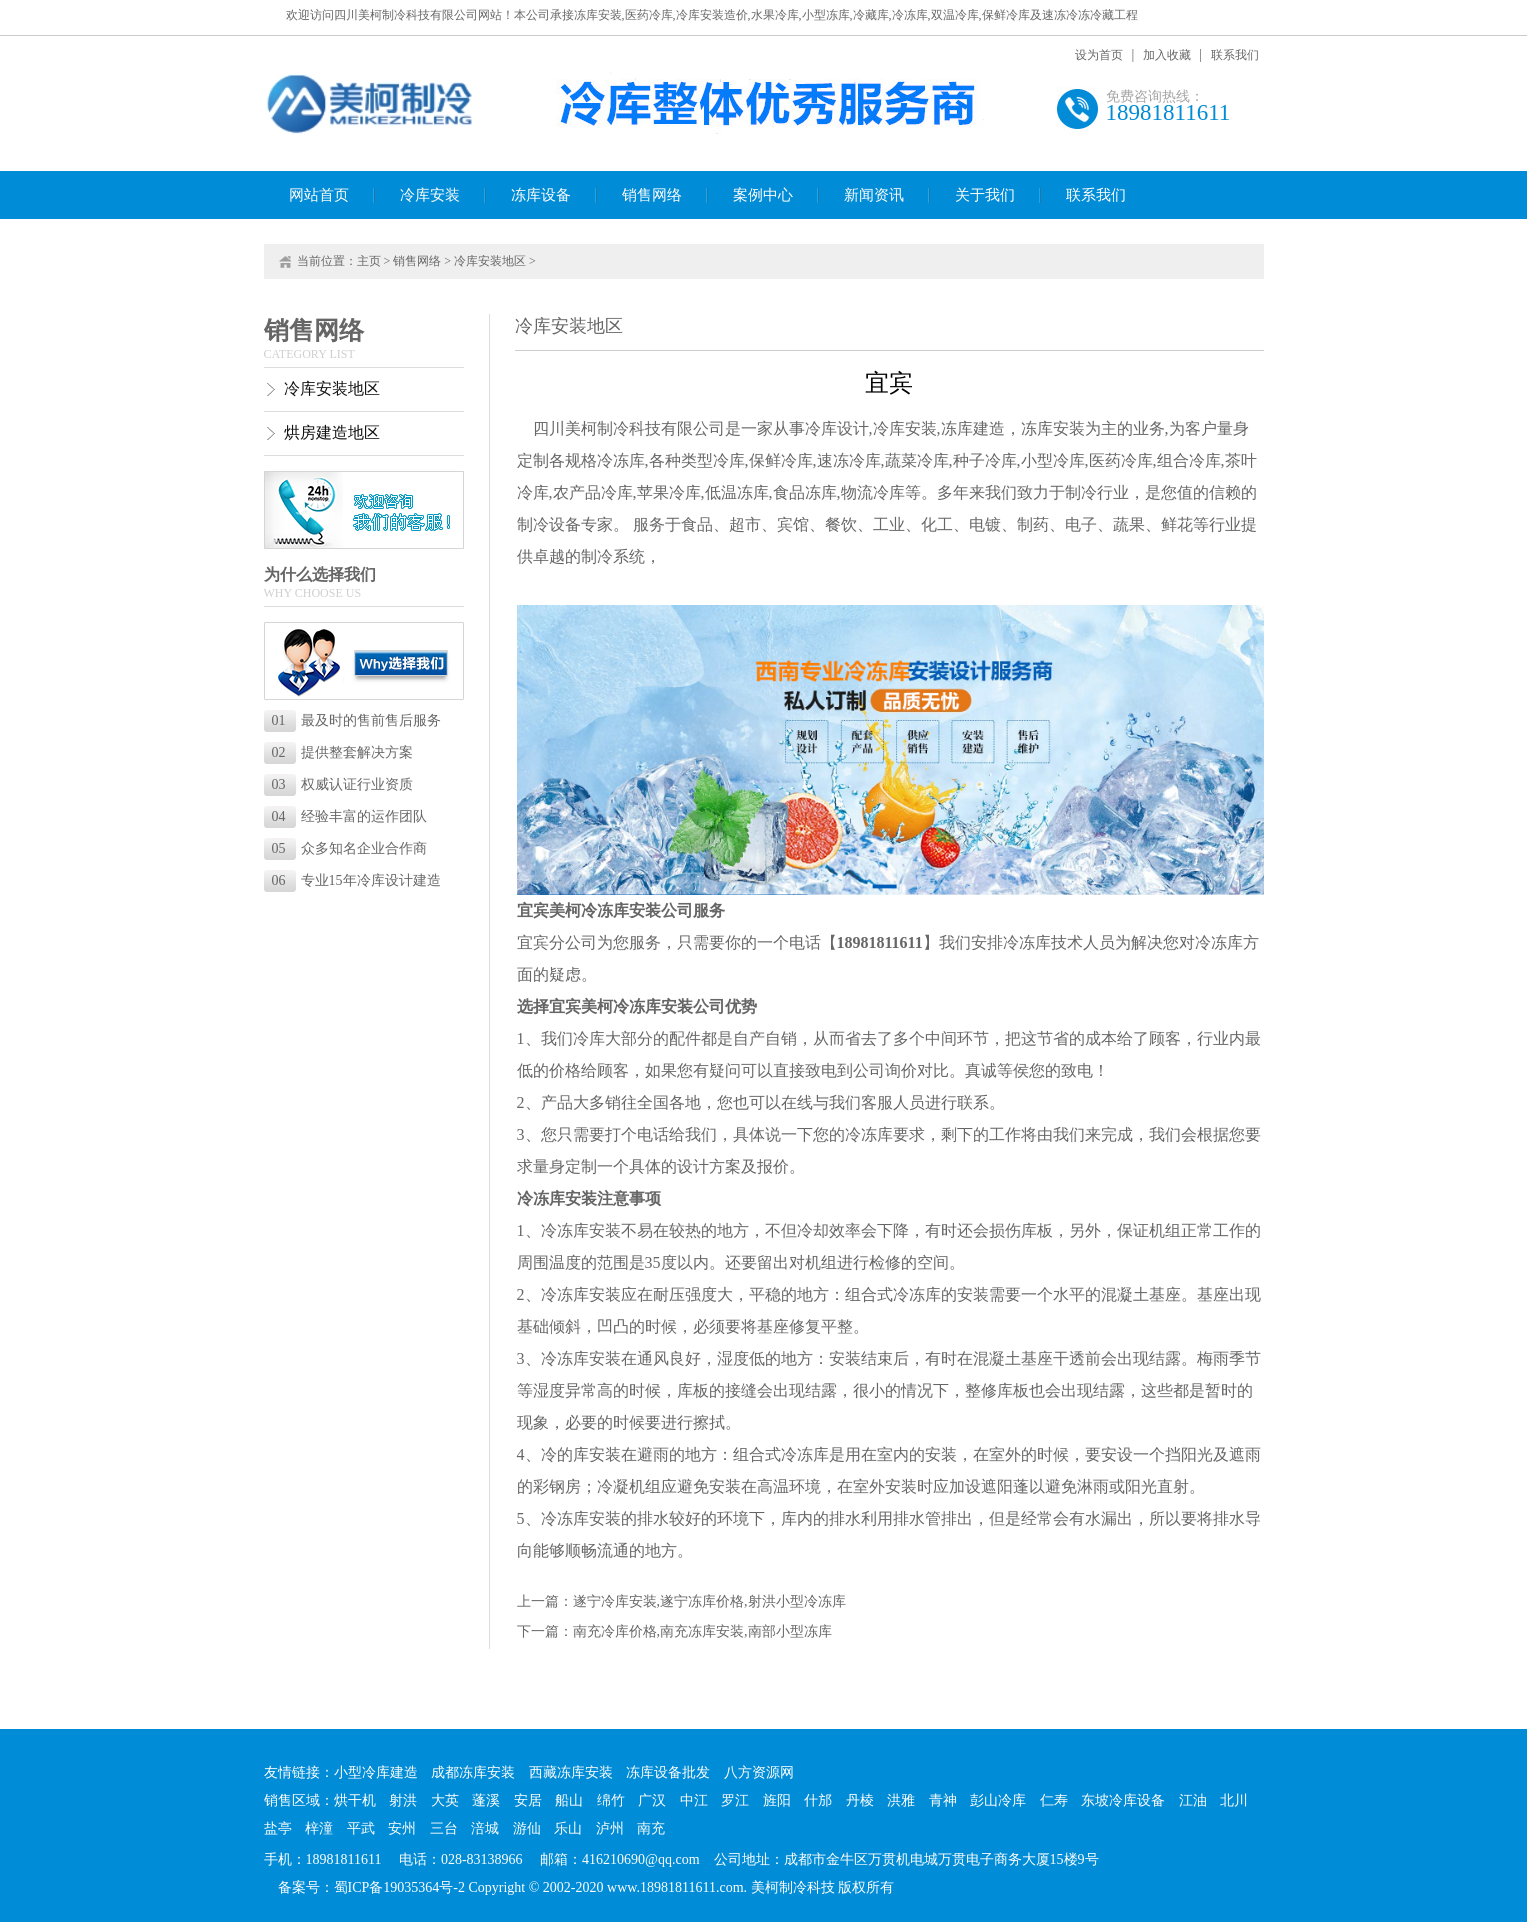 Image resolution: width=1527 pixels, height=1922 pixels. I want to click on 南充冷库价格,南充冻库安装,南部小型冻库, so click(702, 1631).